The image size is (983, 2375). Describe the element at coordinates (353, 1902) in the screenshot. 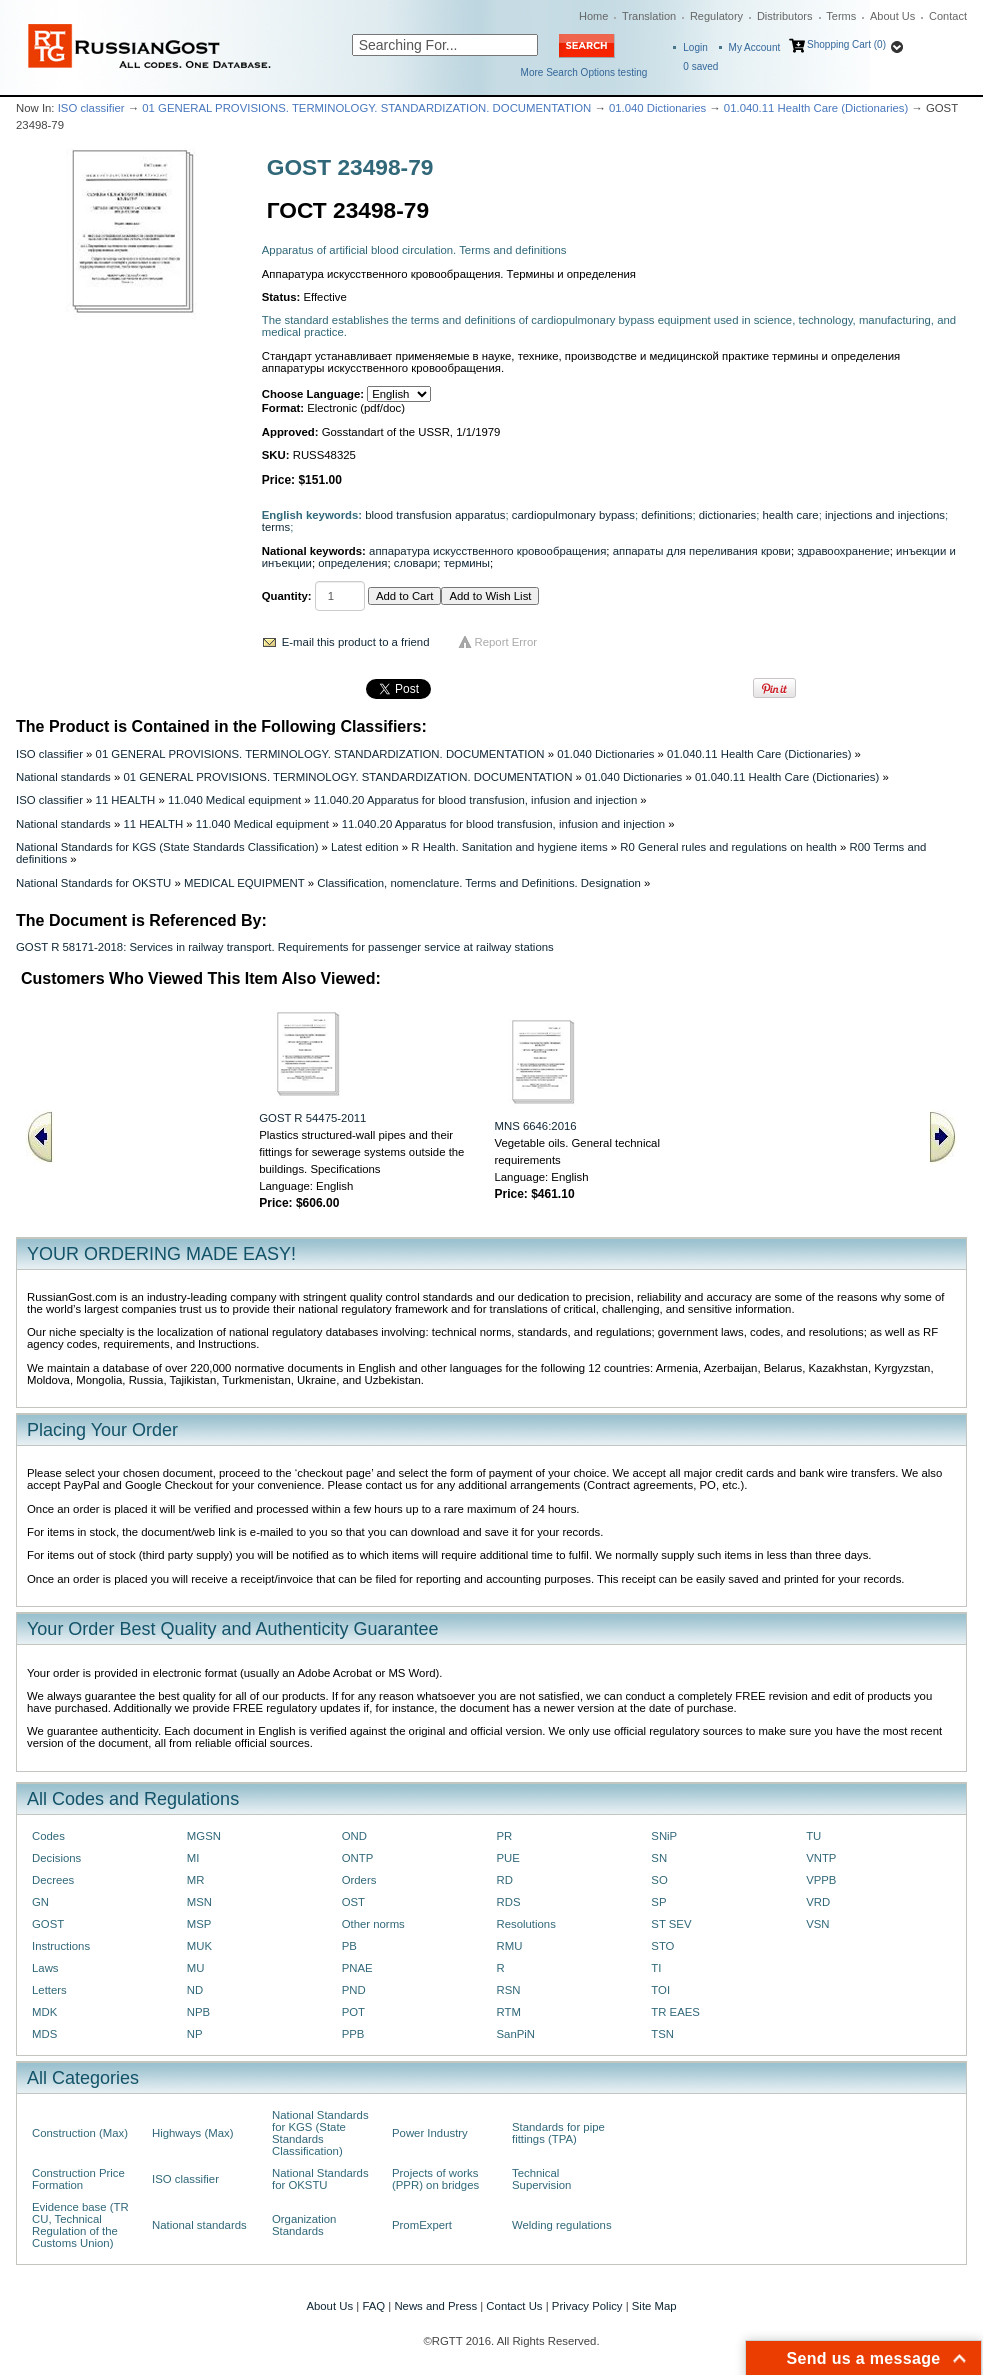

I see `OST` at that location.